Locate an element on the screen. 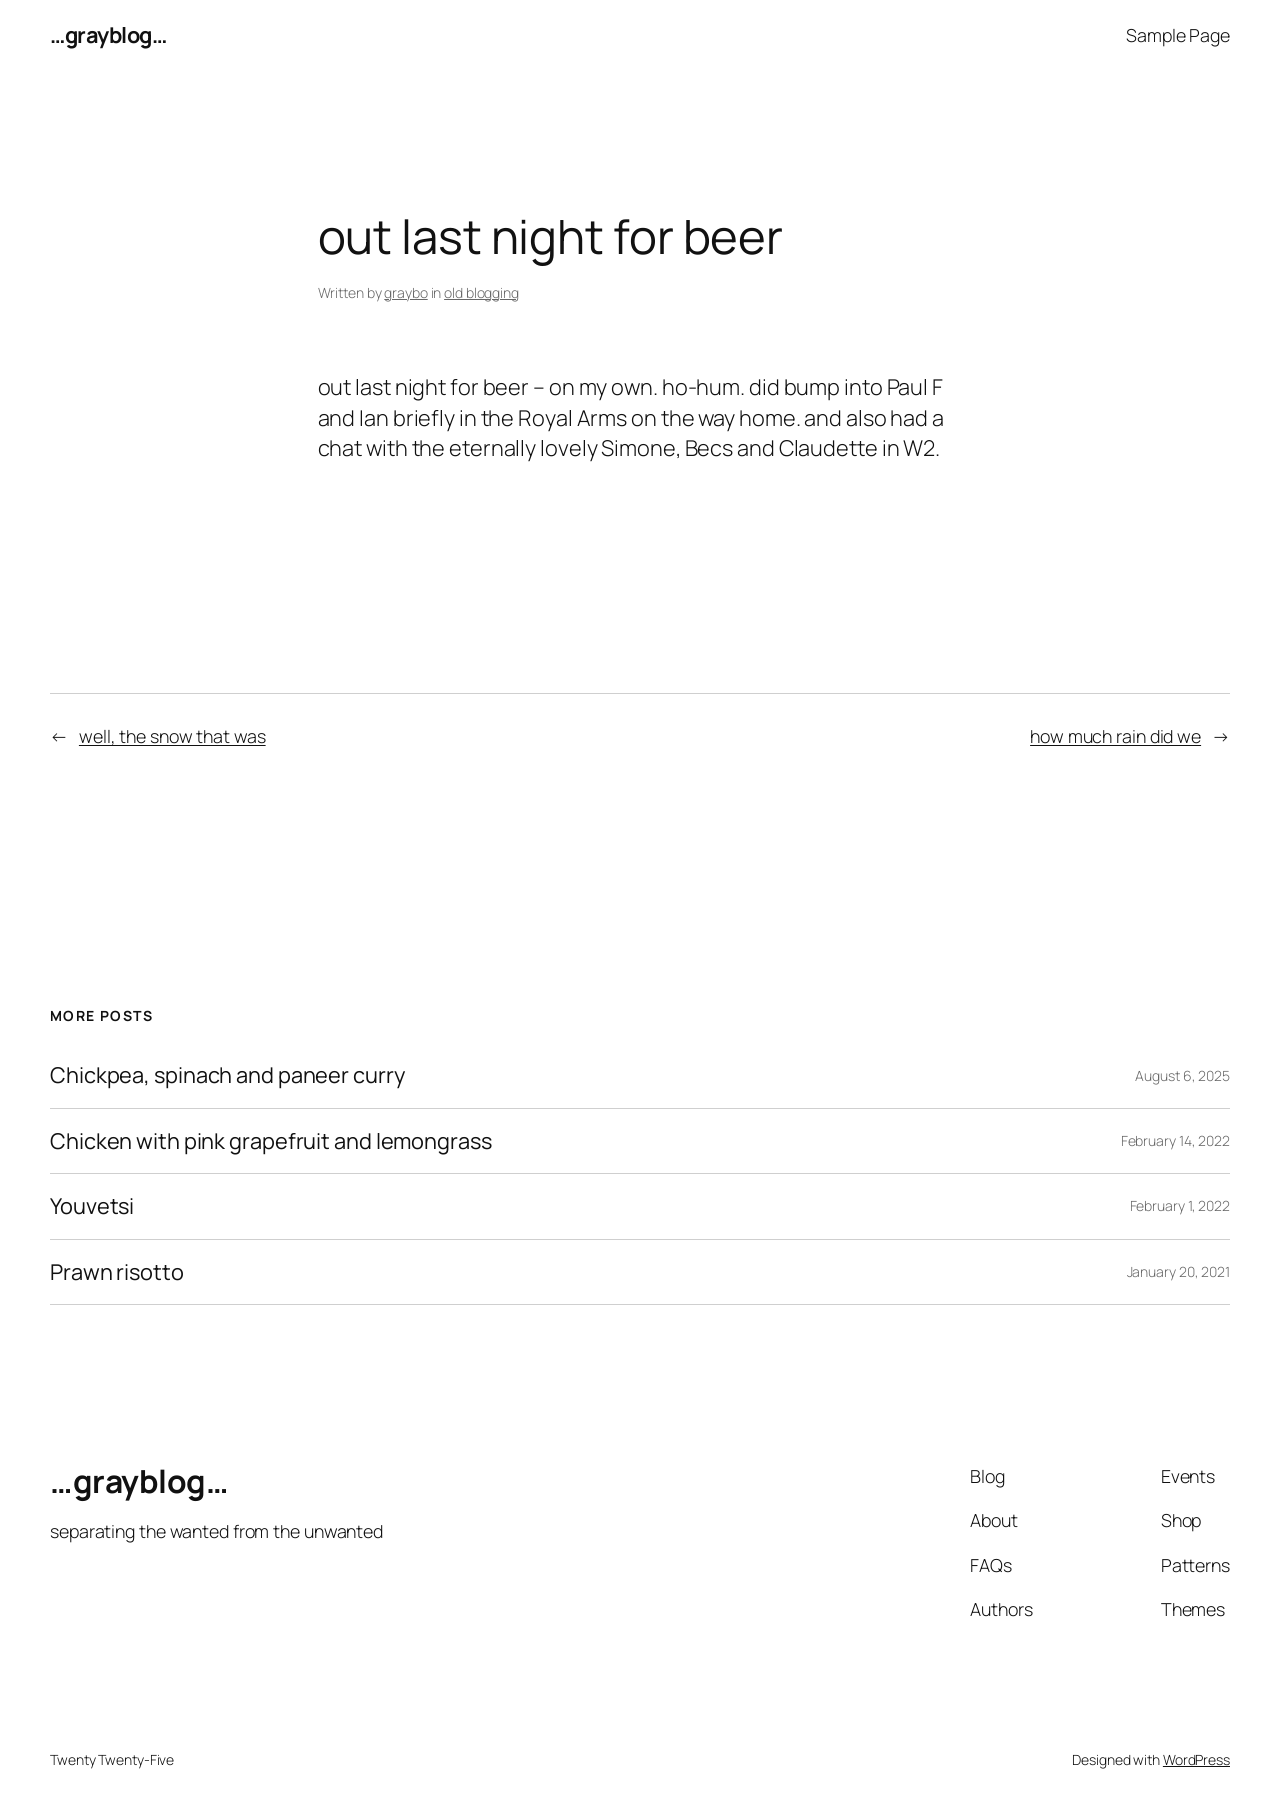 The width and height of the screenshot is (1280, 1819). Chicken with pink grapefruit and lemongrass is located at coordinates (271, 1141).